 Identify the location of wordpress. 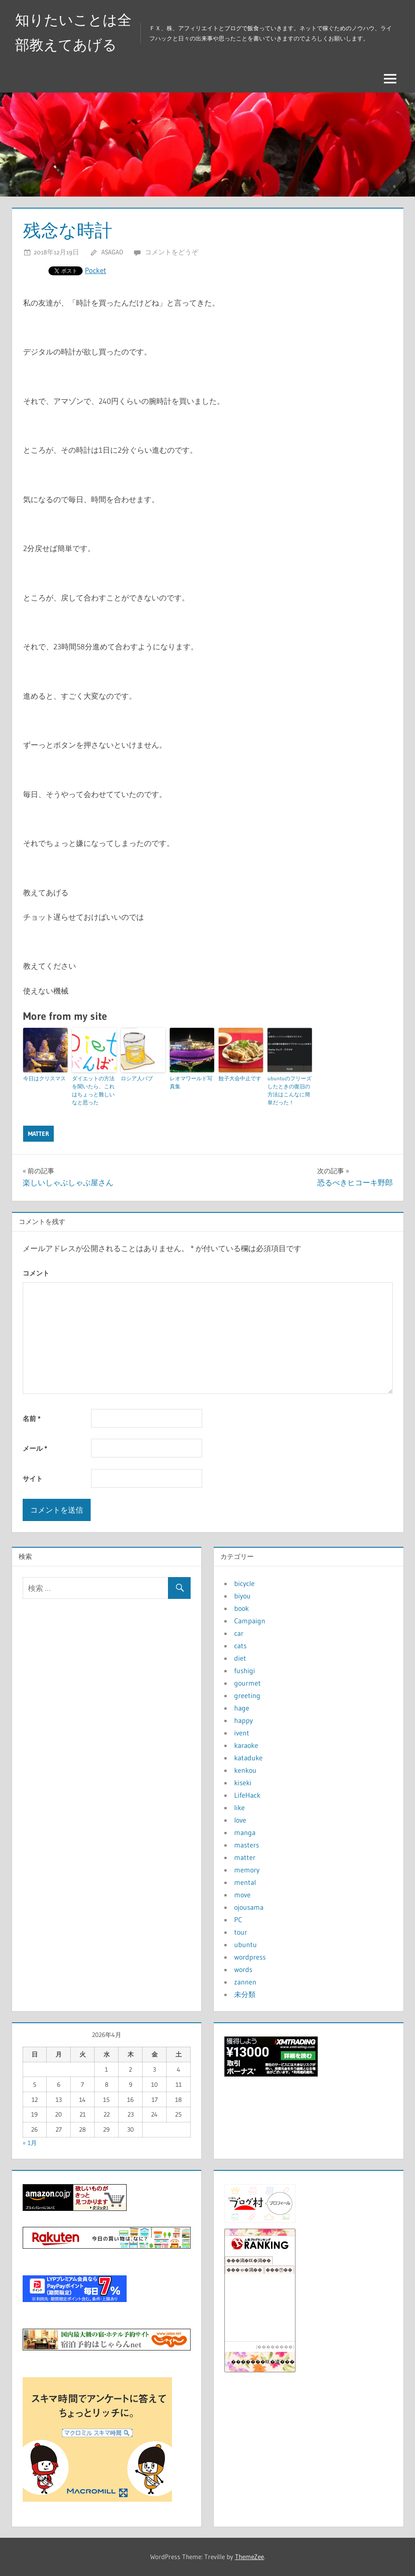
(250, 1956).